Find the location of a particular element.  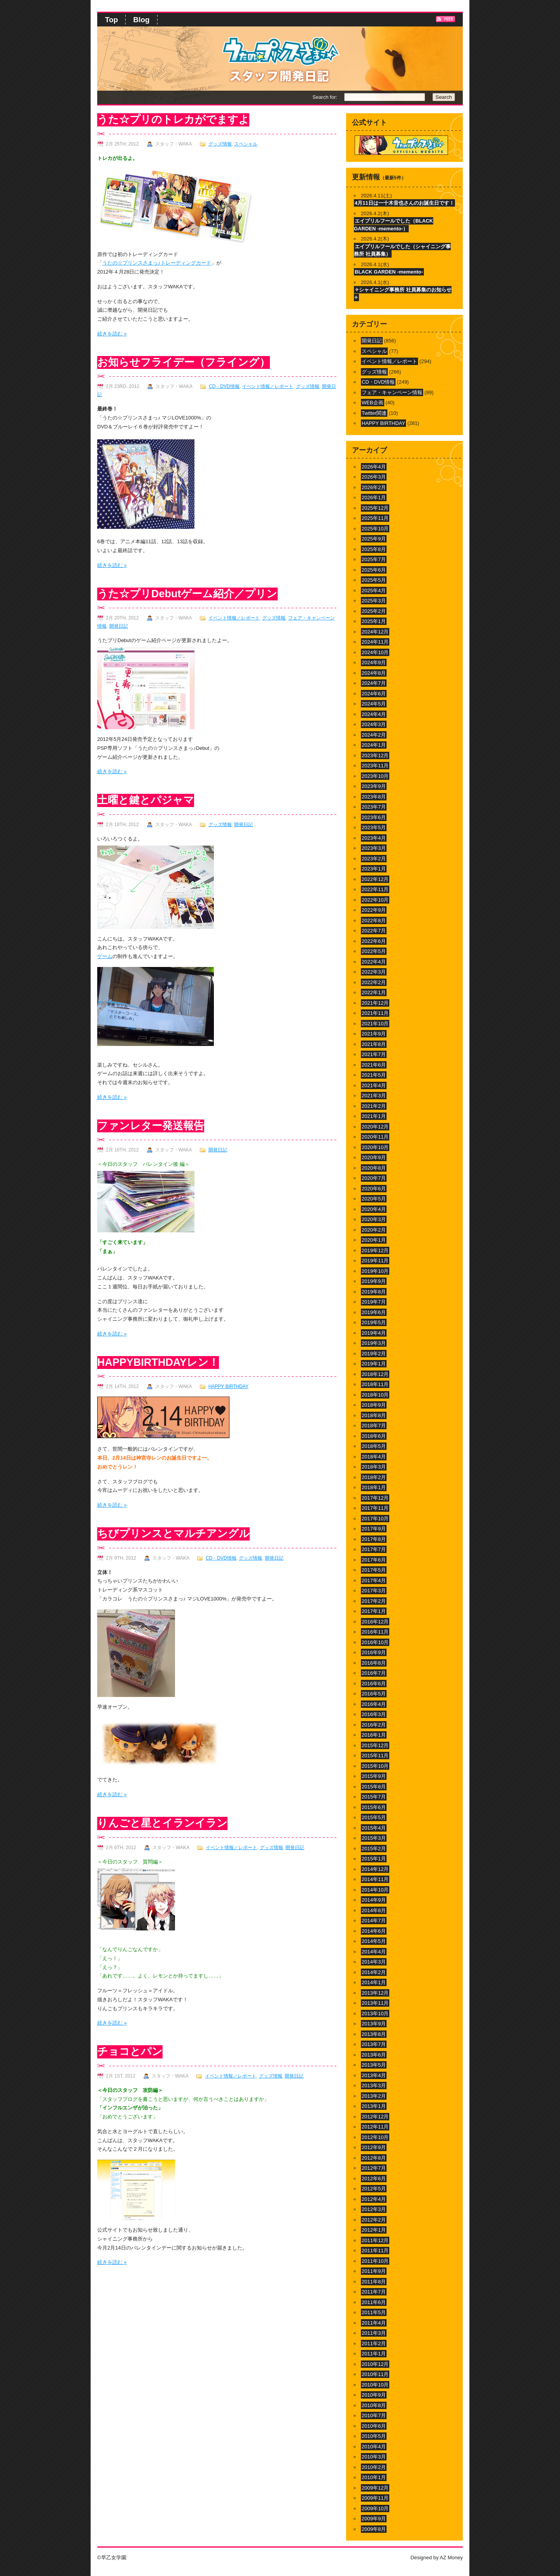

2024年4月 is located at coordinates (374, 714).